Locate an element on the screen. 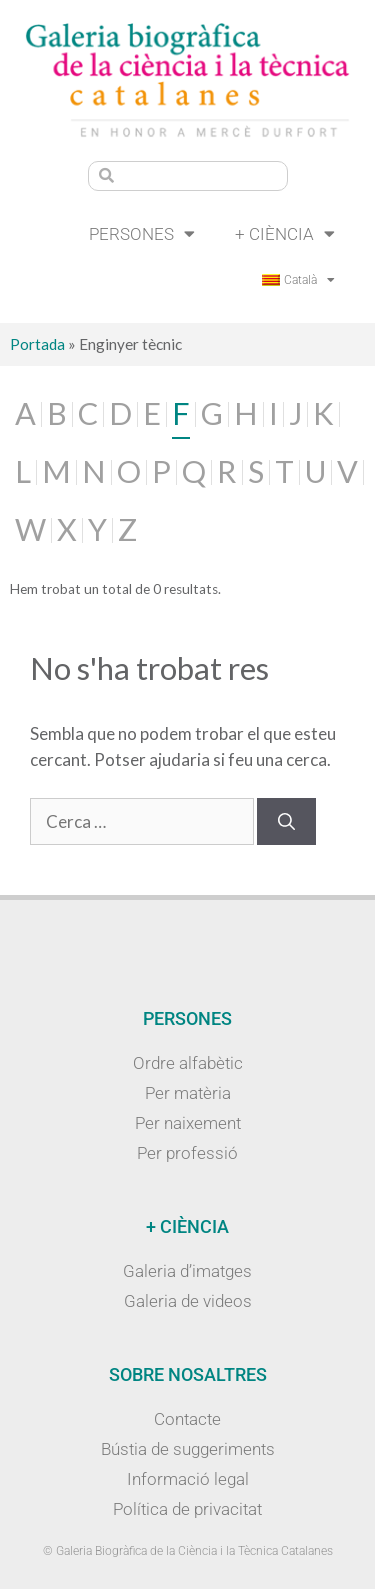 Image resolution: width=375 pixels, height=1589 pixels. Portada is located at coordinates (37, 344).